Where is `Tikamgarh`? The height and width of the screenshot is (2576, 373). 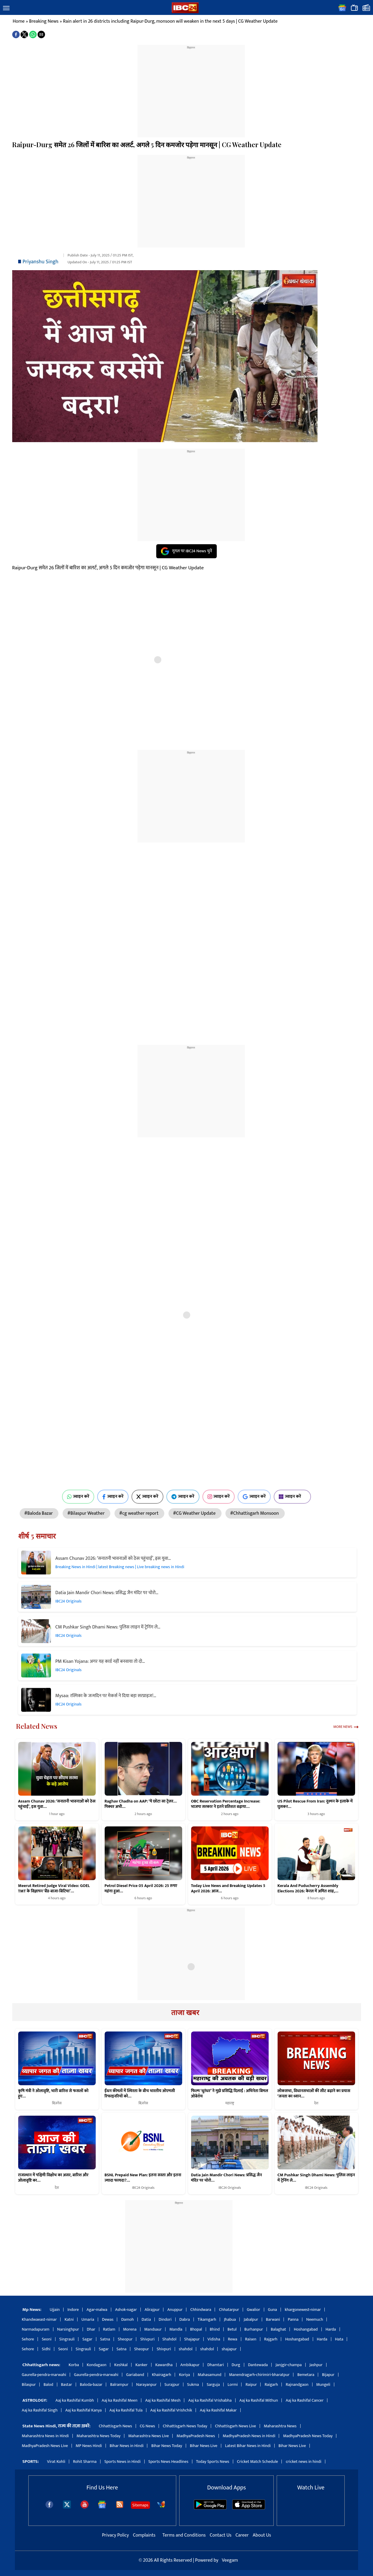 Tikamgarh is located at coordinates (207, 2319).